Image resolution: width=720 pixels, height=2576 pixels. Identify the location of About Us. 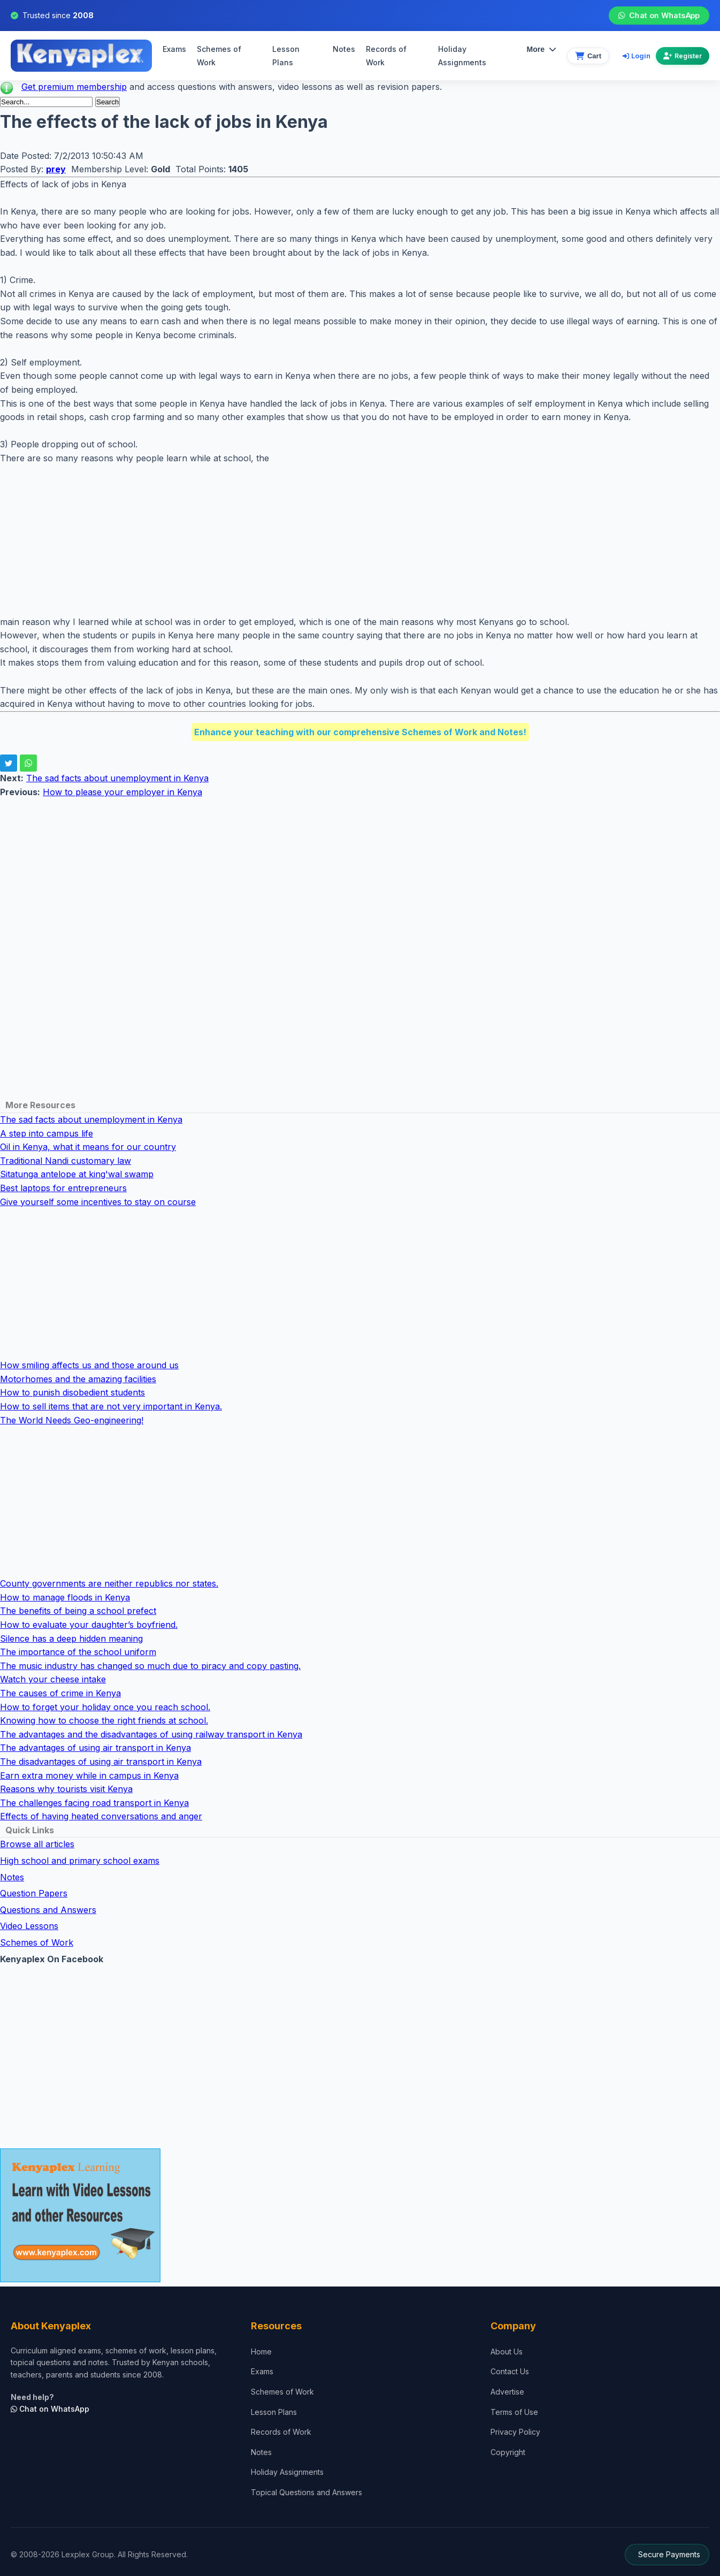
(507, 2351).